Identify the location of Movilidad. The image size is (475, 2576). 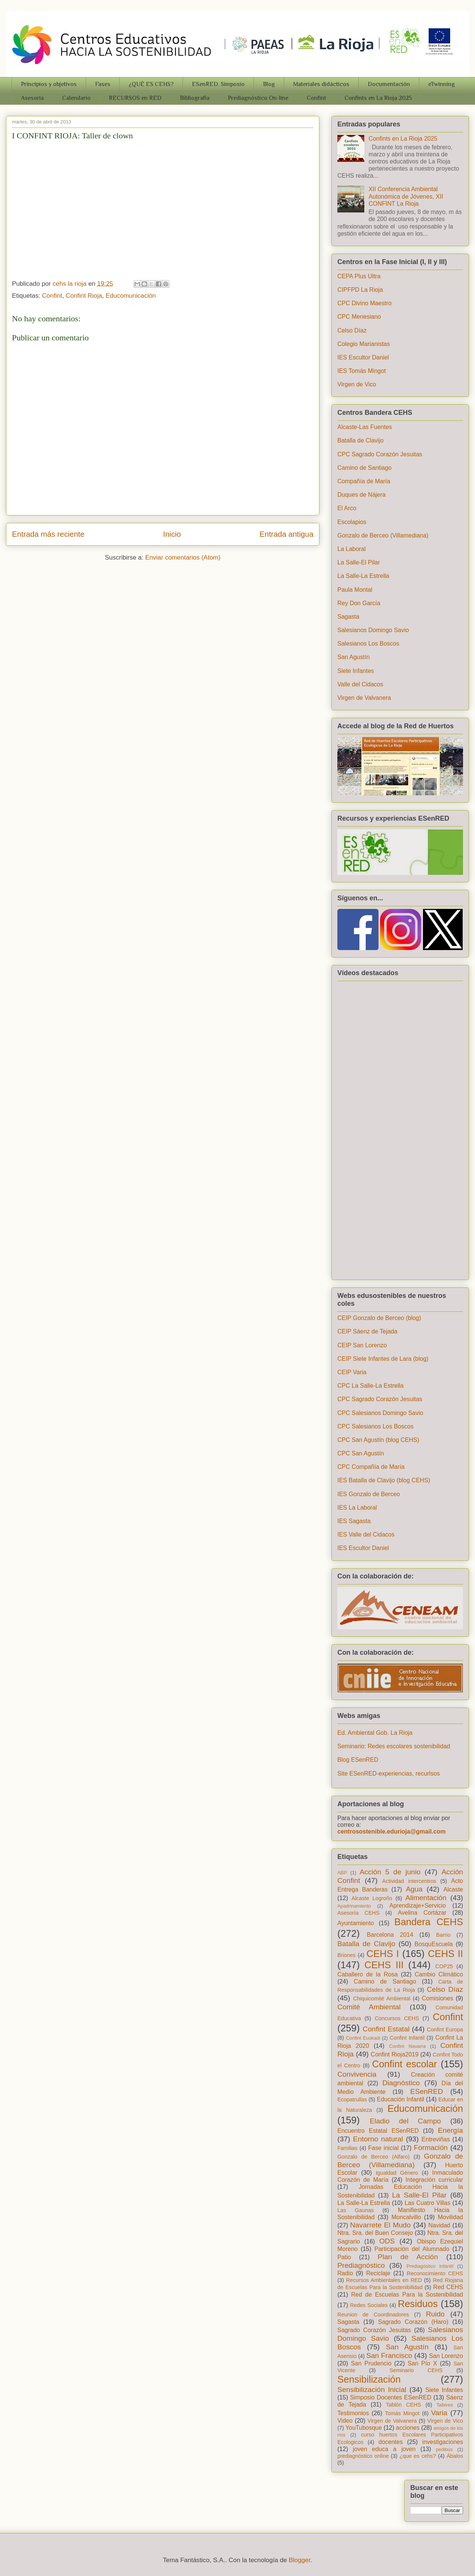
(450, 2217).